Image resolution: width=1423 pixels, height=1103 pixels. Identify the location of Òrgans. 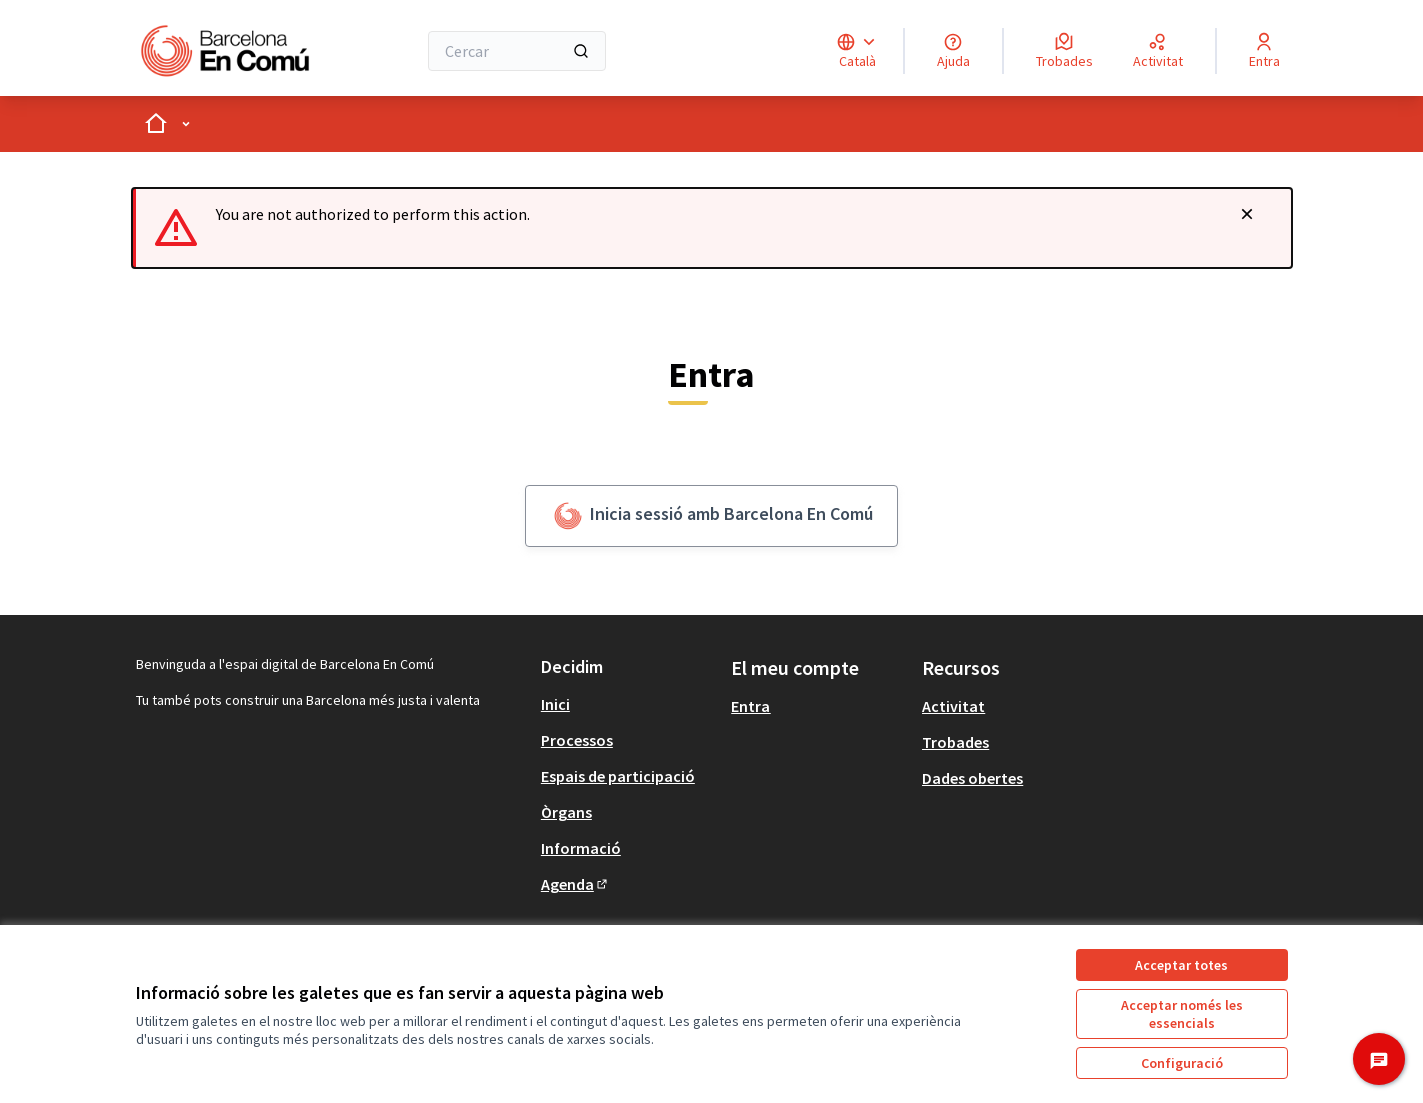
(566, 812).